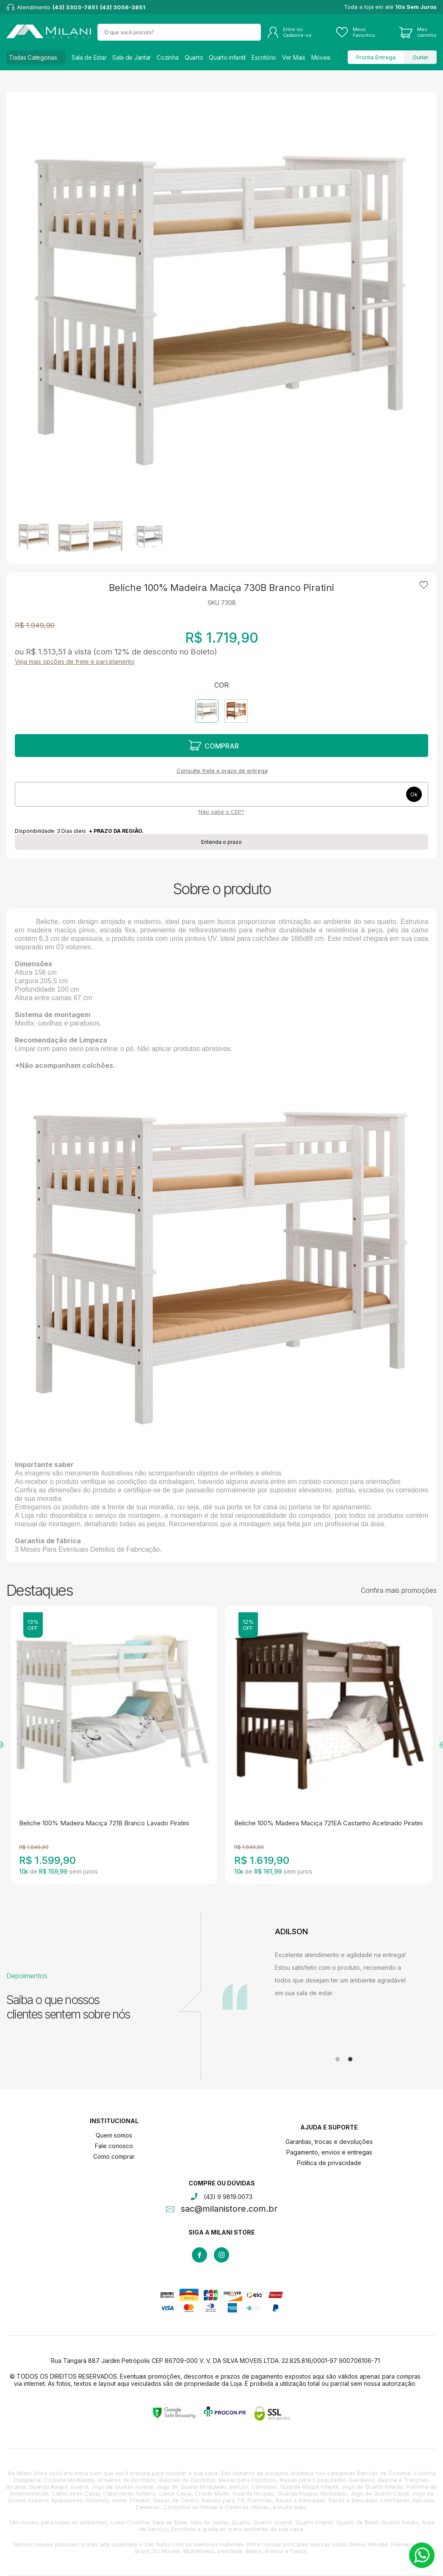 The width and height of the screenshot is (443, 2576). I want to click on Todas Categorias, so click(33, 57).